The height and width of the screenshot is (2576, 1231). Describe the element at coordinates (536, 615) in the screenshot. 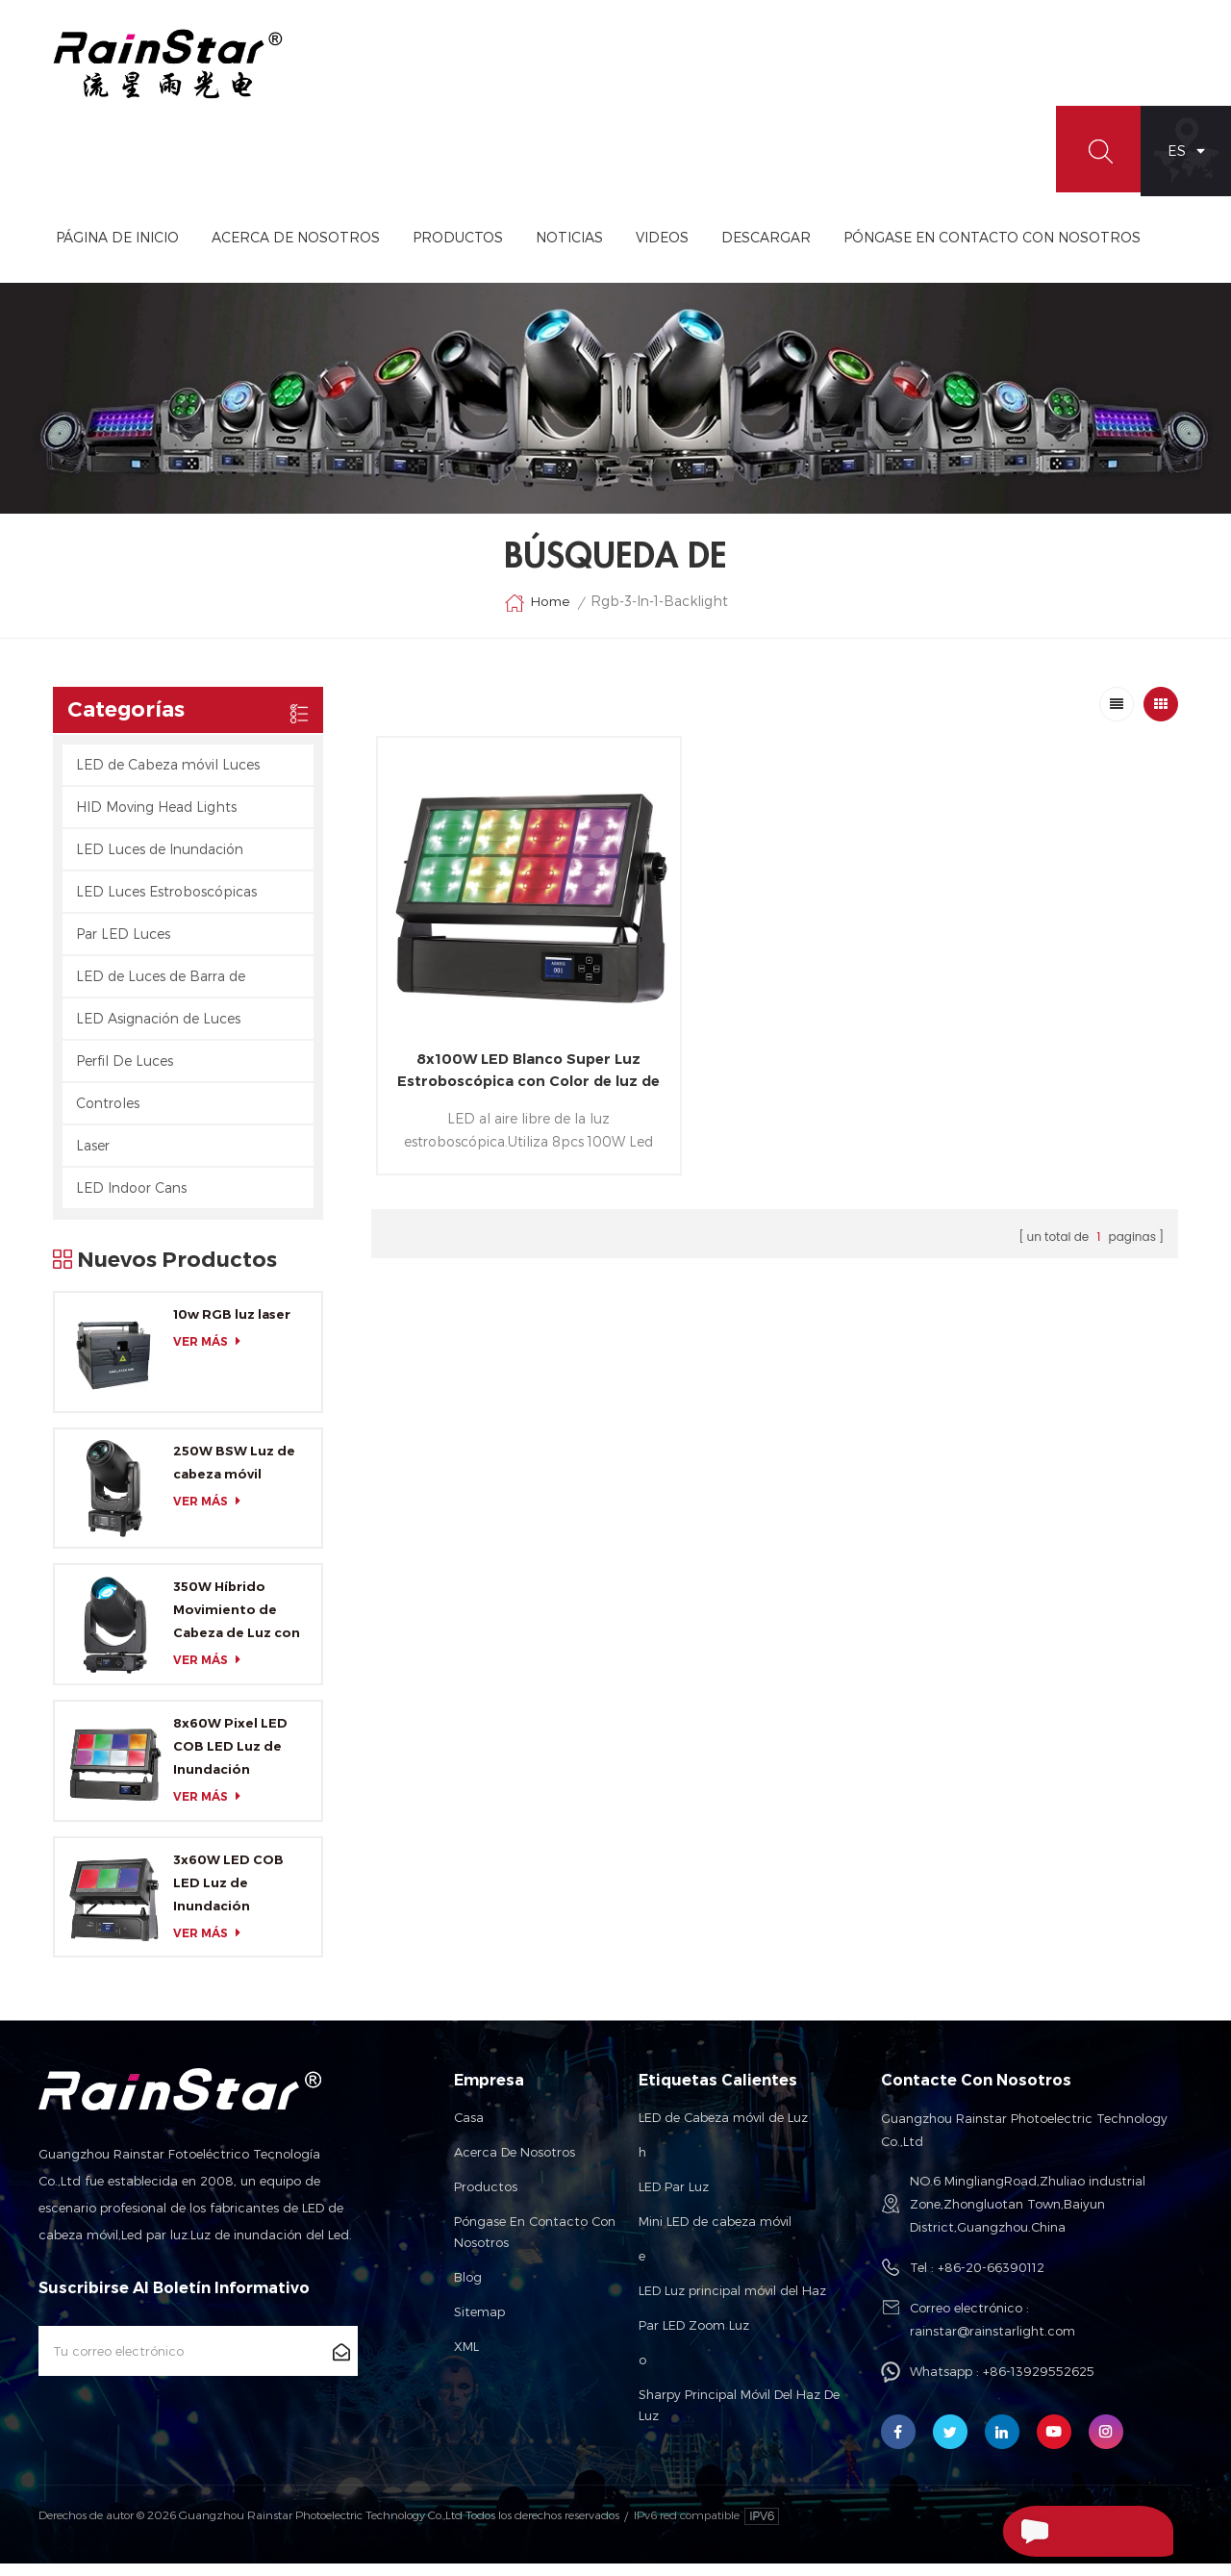

I see `Home` at that location.